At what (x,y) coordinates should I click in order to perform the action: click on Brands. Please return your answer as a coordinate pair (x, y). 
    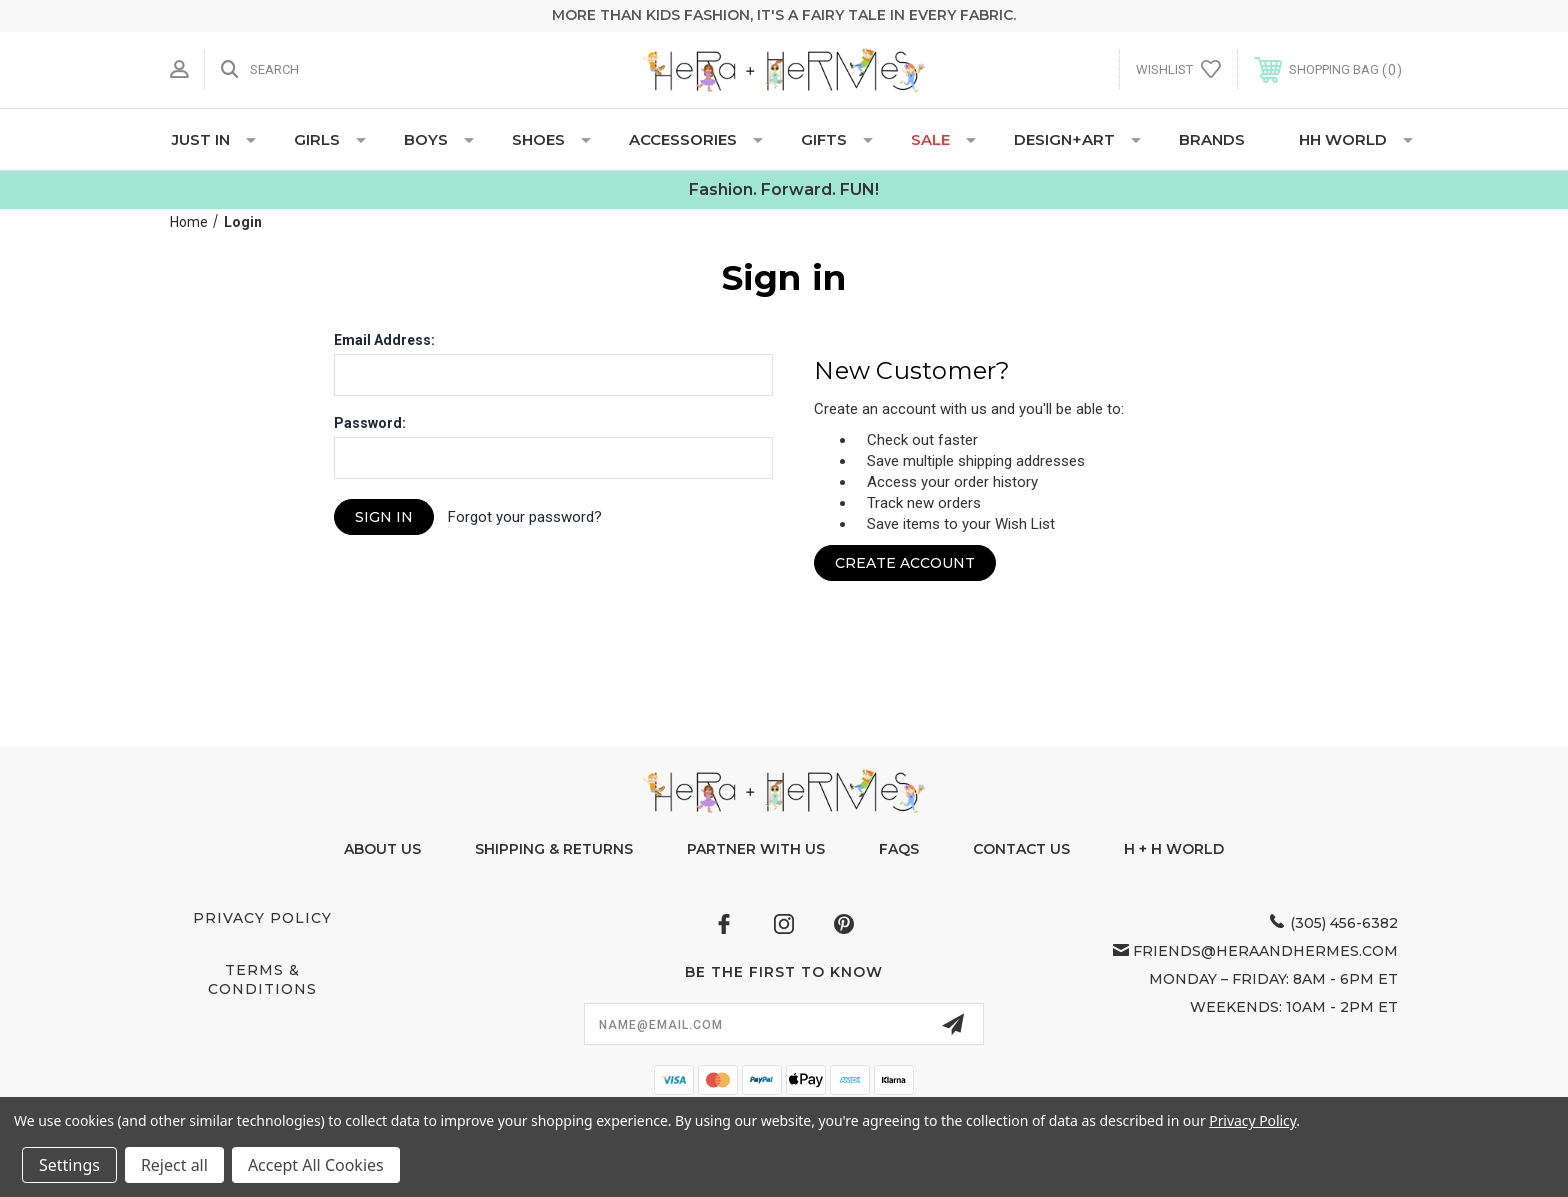
    Looking at the image, I should click on (1212, 139).